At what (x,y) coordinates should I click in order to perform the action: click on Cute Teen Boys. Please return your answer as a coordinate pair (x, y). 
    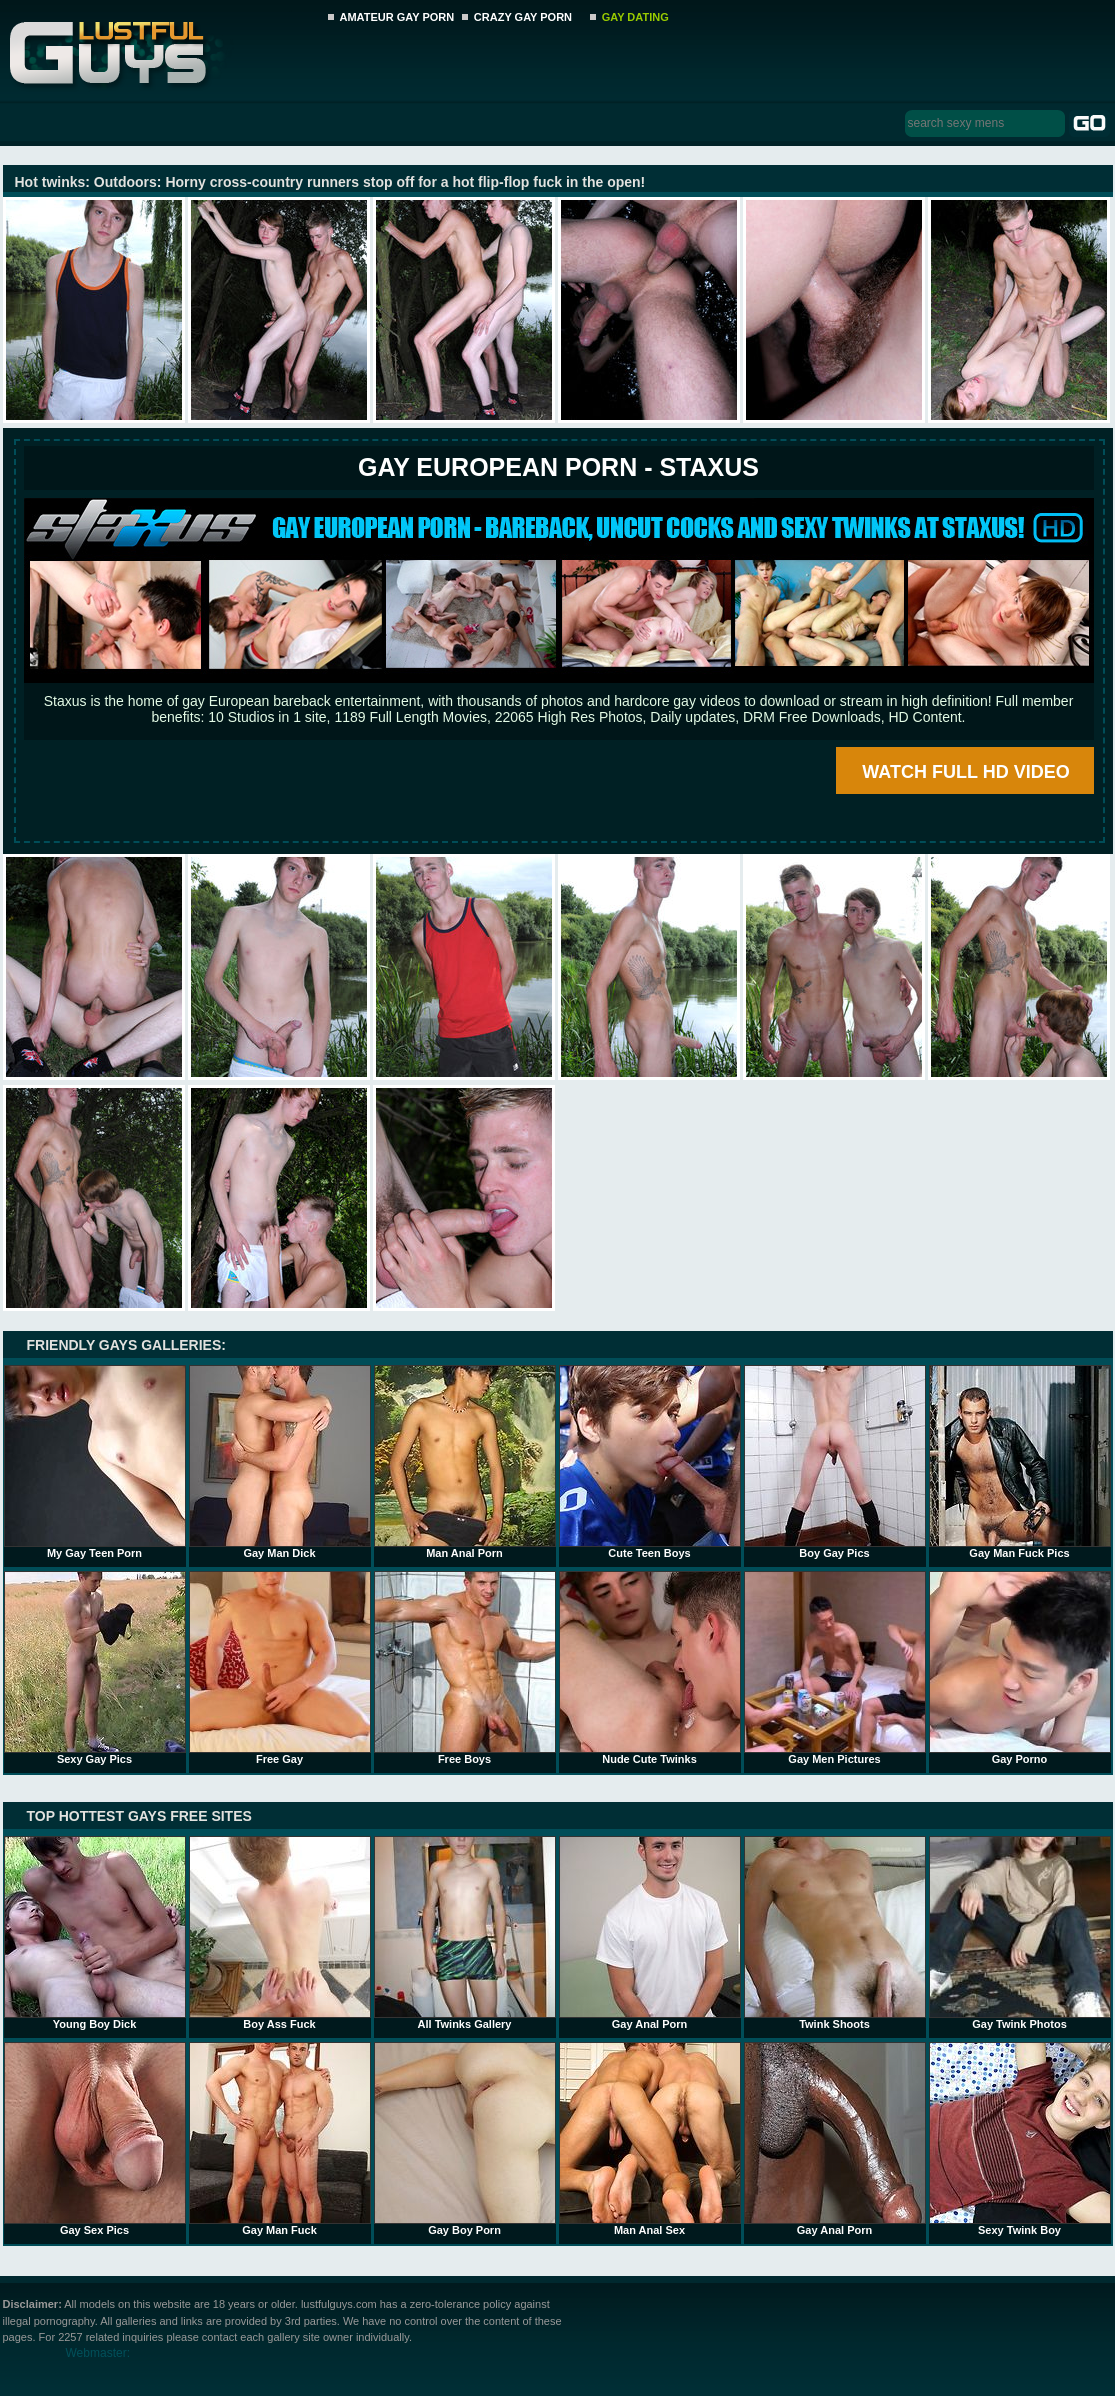
    Looking at the image, I should click on (650, 1462).